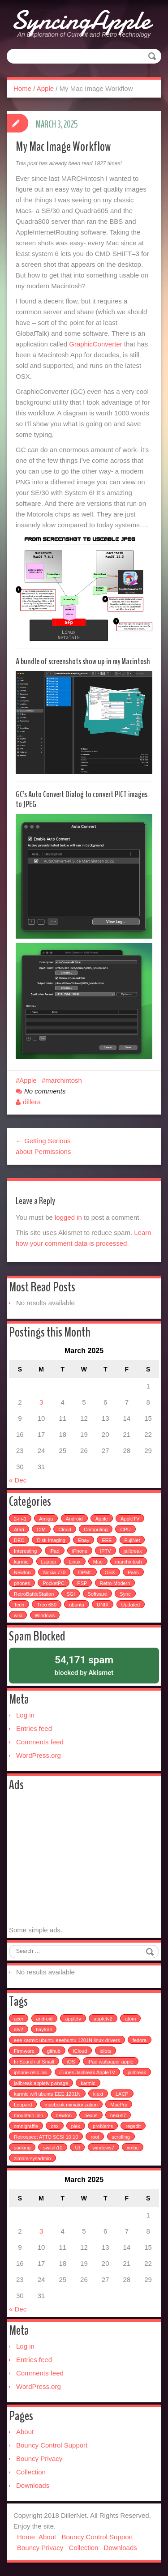 This screenshot has height=2576, width=168. I want to click on Entries feed, so click(34, 1728).